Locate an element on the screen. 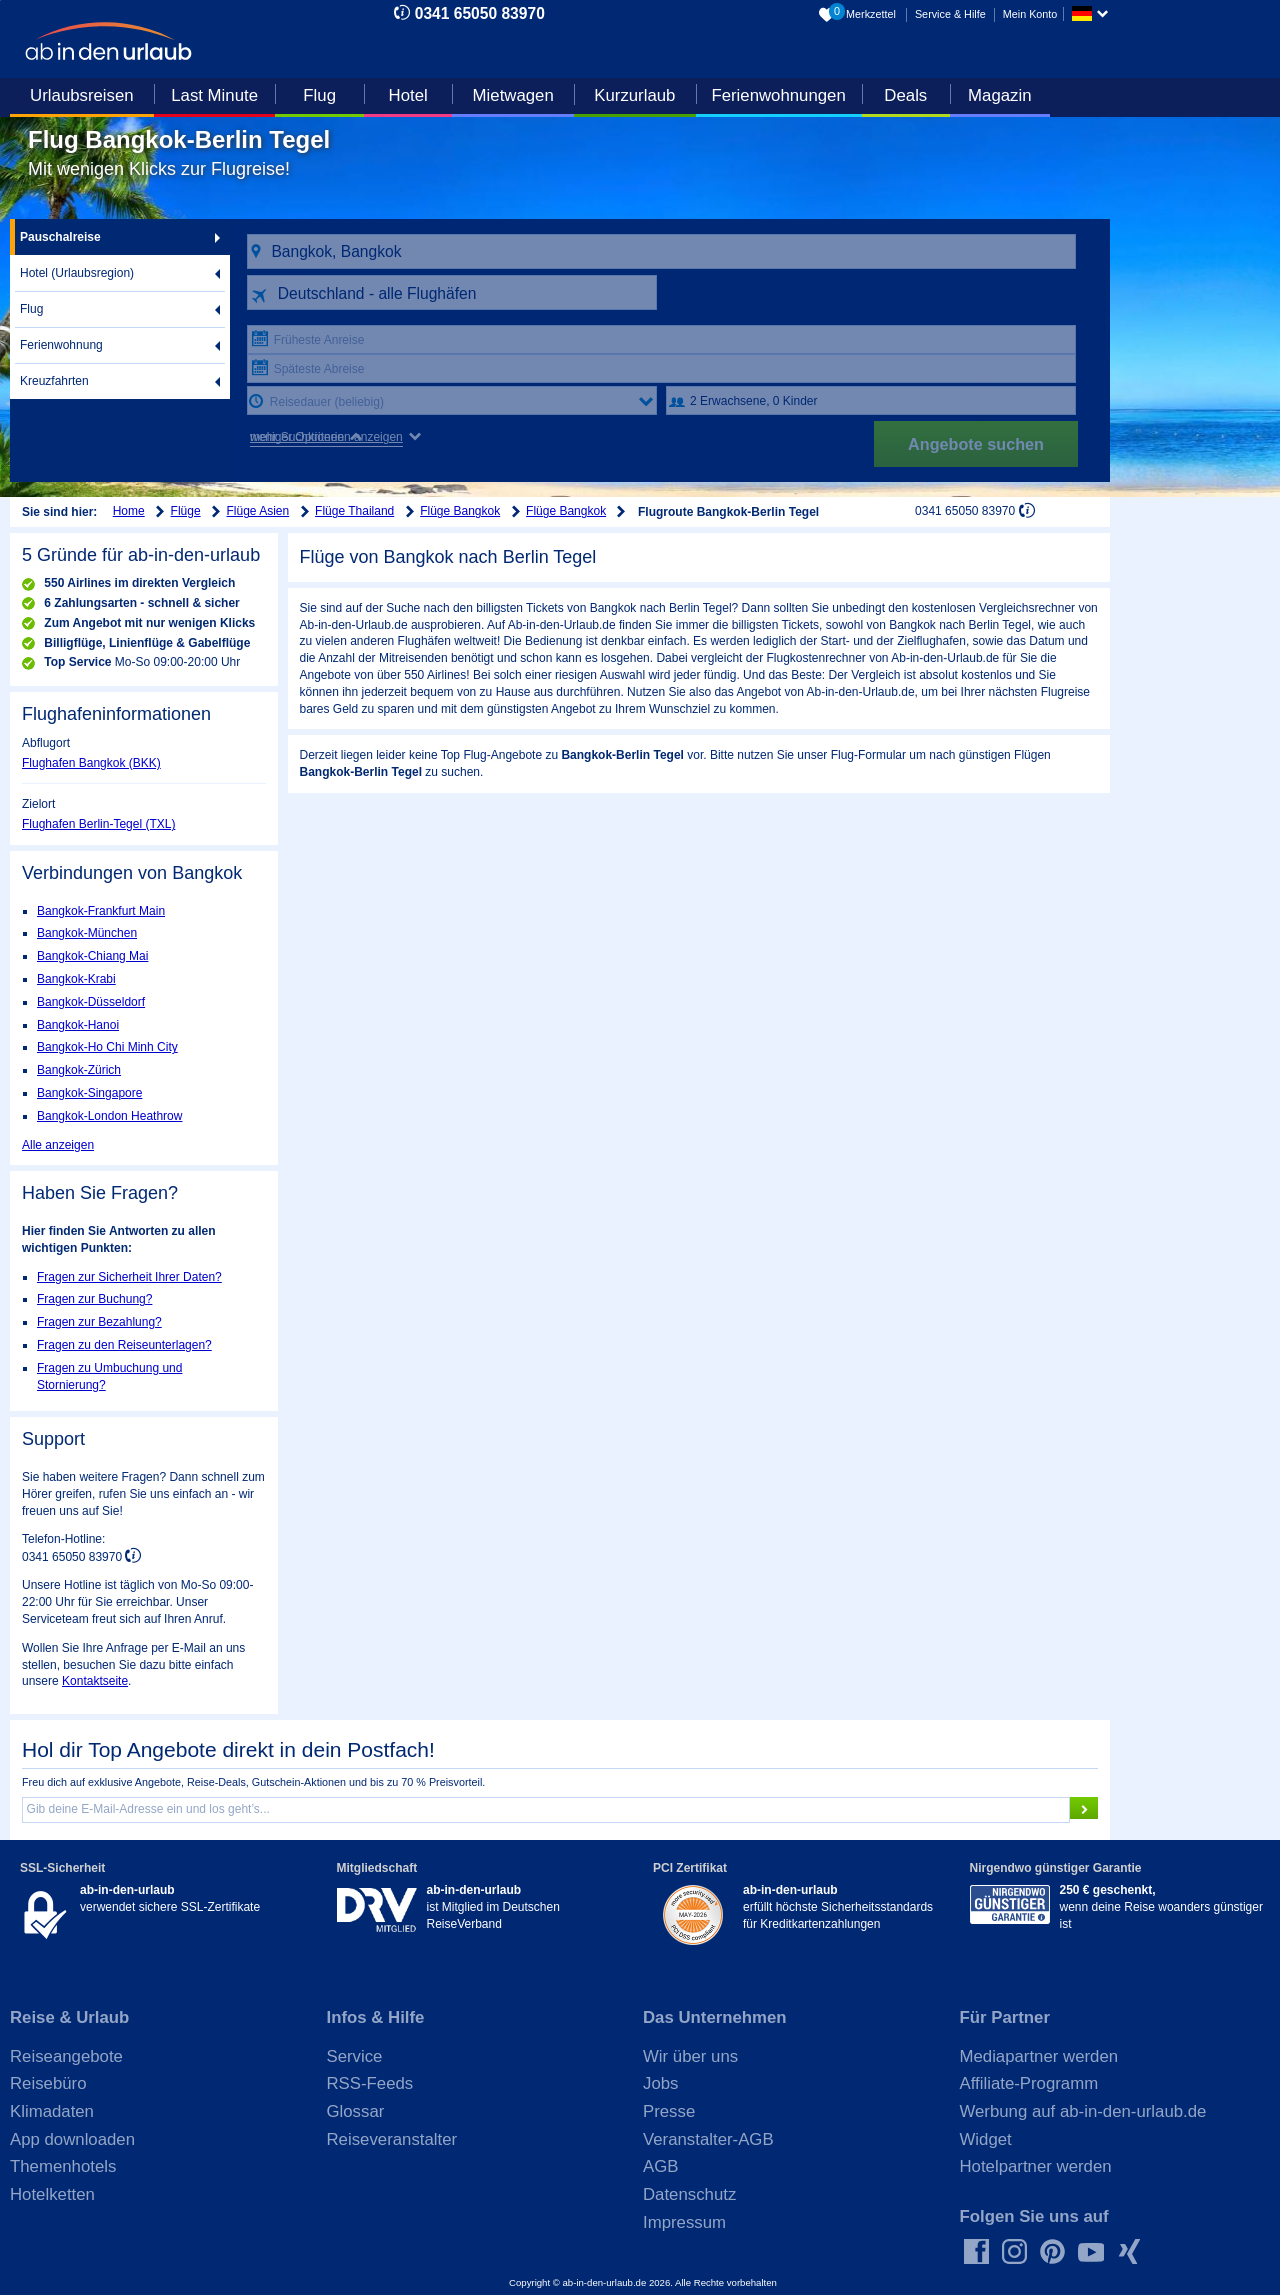 The image size is (1280, 2295). Reisebüro is located at coordinates (48, 2083).